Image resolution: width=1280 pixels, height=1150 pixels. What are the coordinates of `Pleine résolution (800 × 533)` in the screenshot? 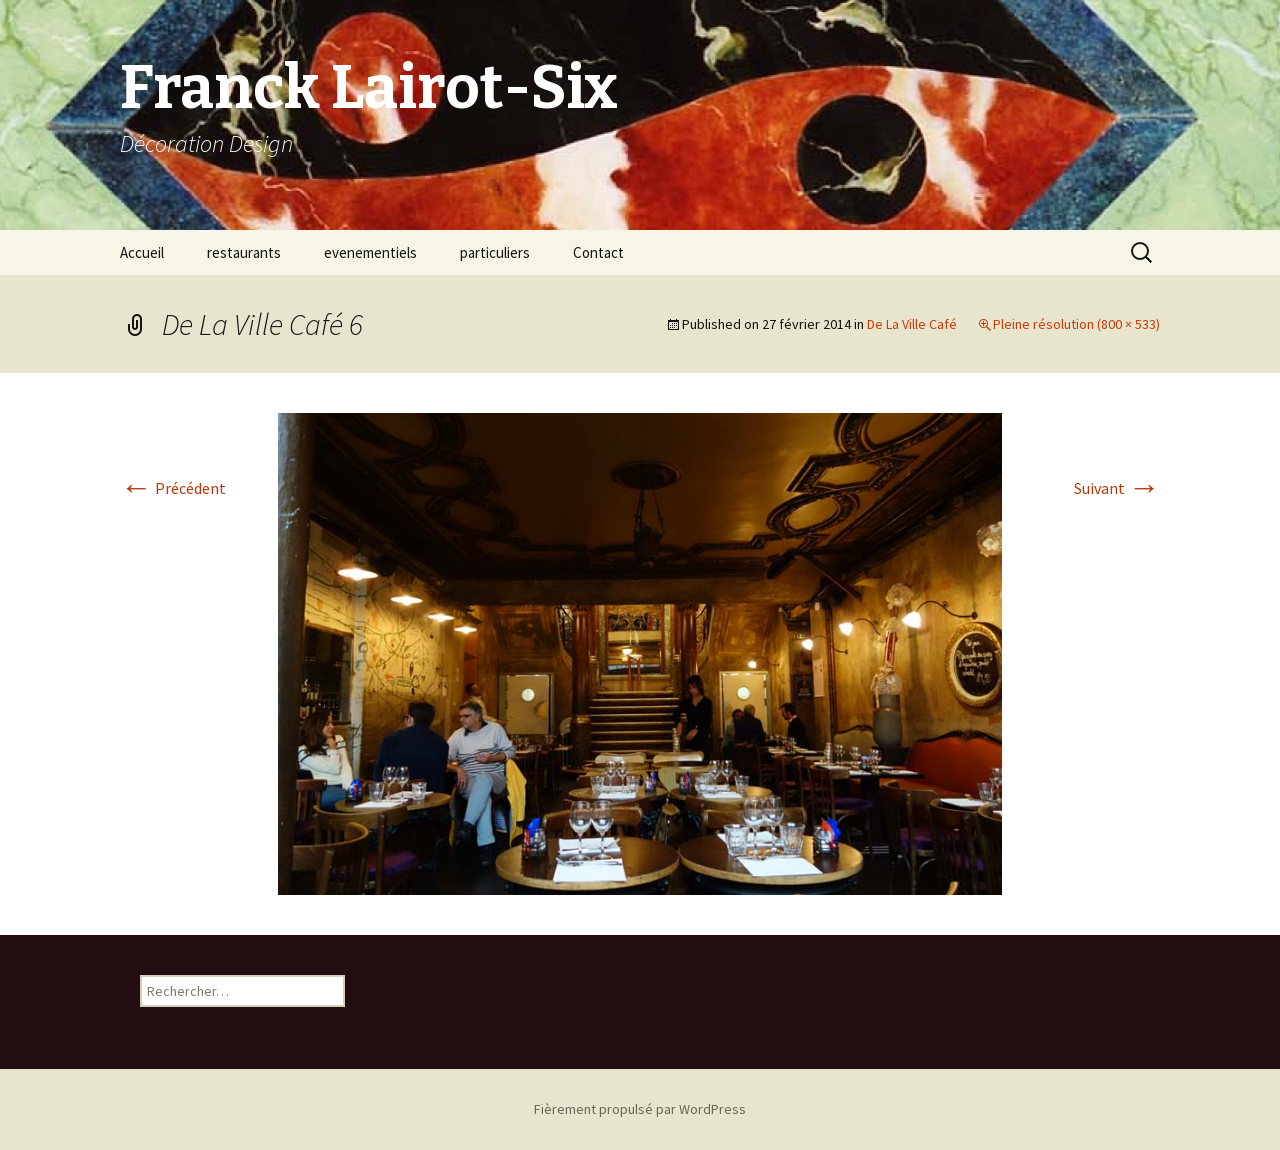 It's located at (1076, 324).